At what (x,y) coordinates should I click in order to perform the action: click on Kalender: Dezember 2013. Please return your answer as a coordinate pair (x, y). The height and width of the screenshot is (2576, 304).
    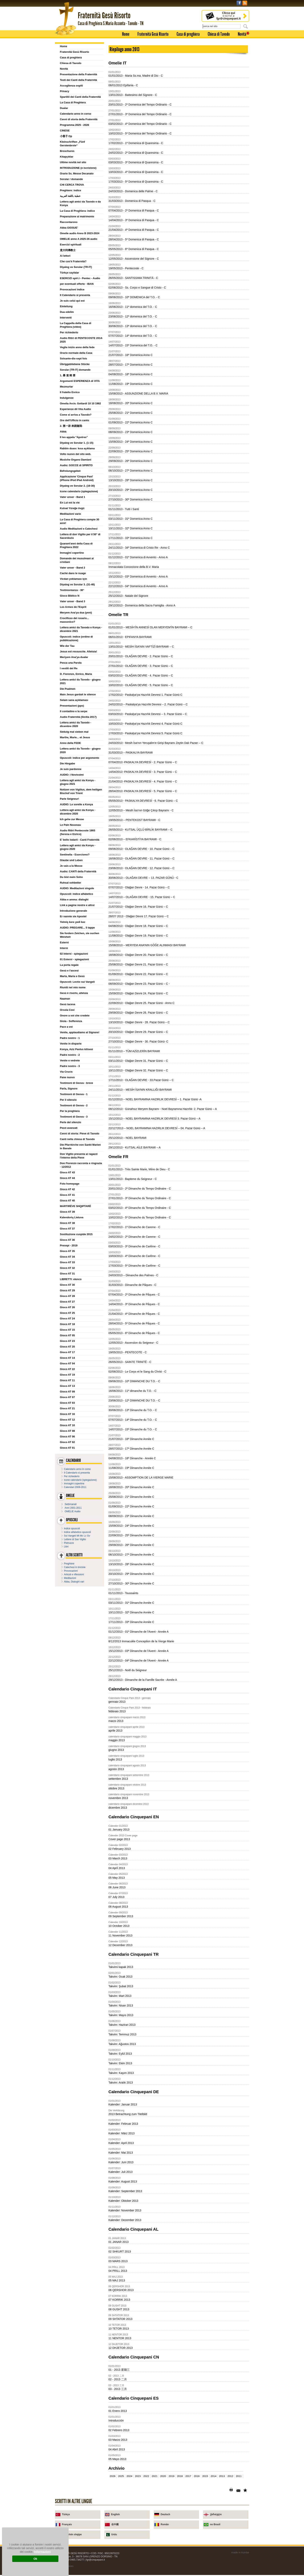
    Looking at the image, I should click on (125, 2220).